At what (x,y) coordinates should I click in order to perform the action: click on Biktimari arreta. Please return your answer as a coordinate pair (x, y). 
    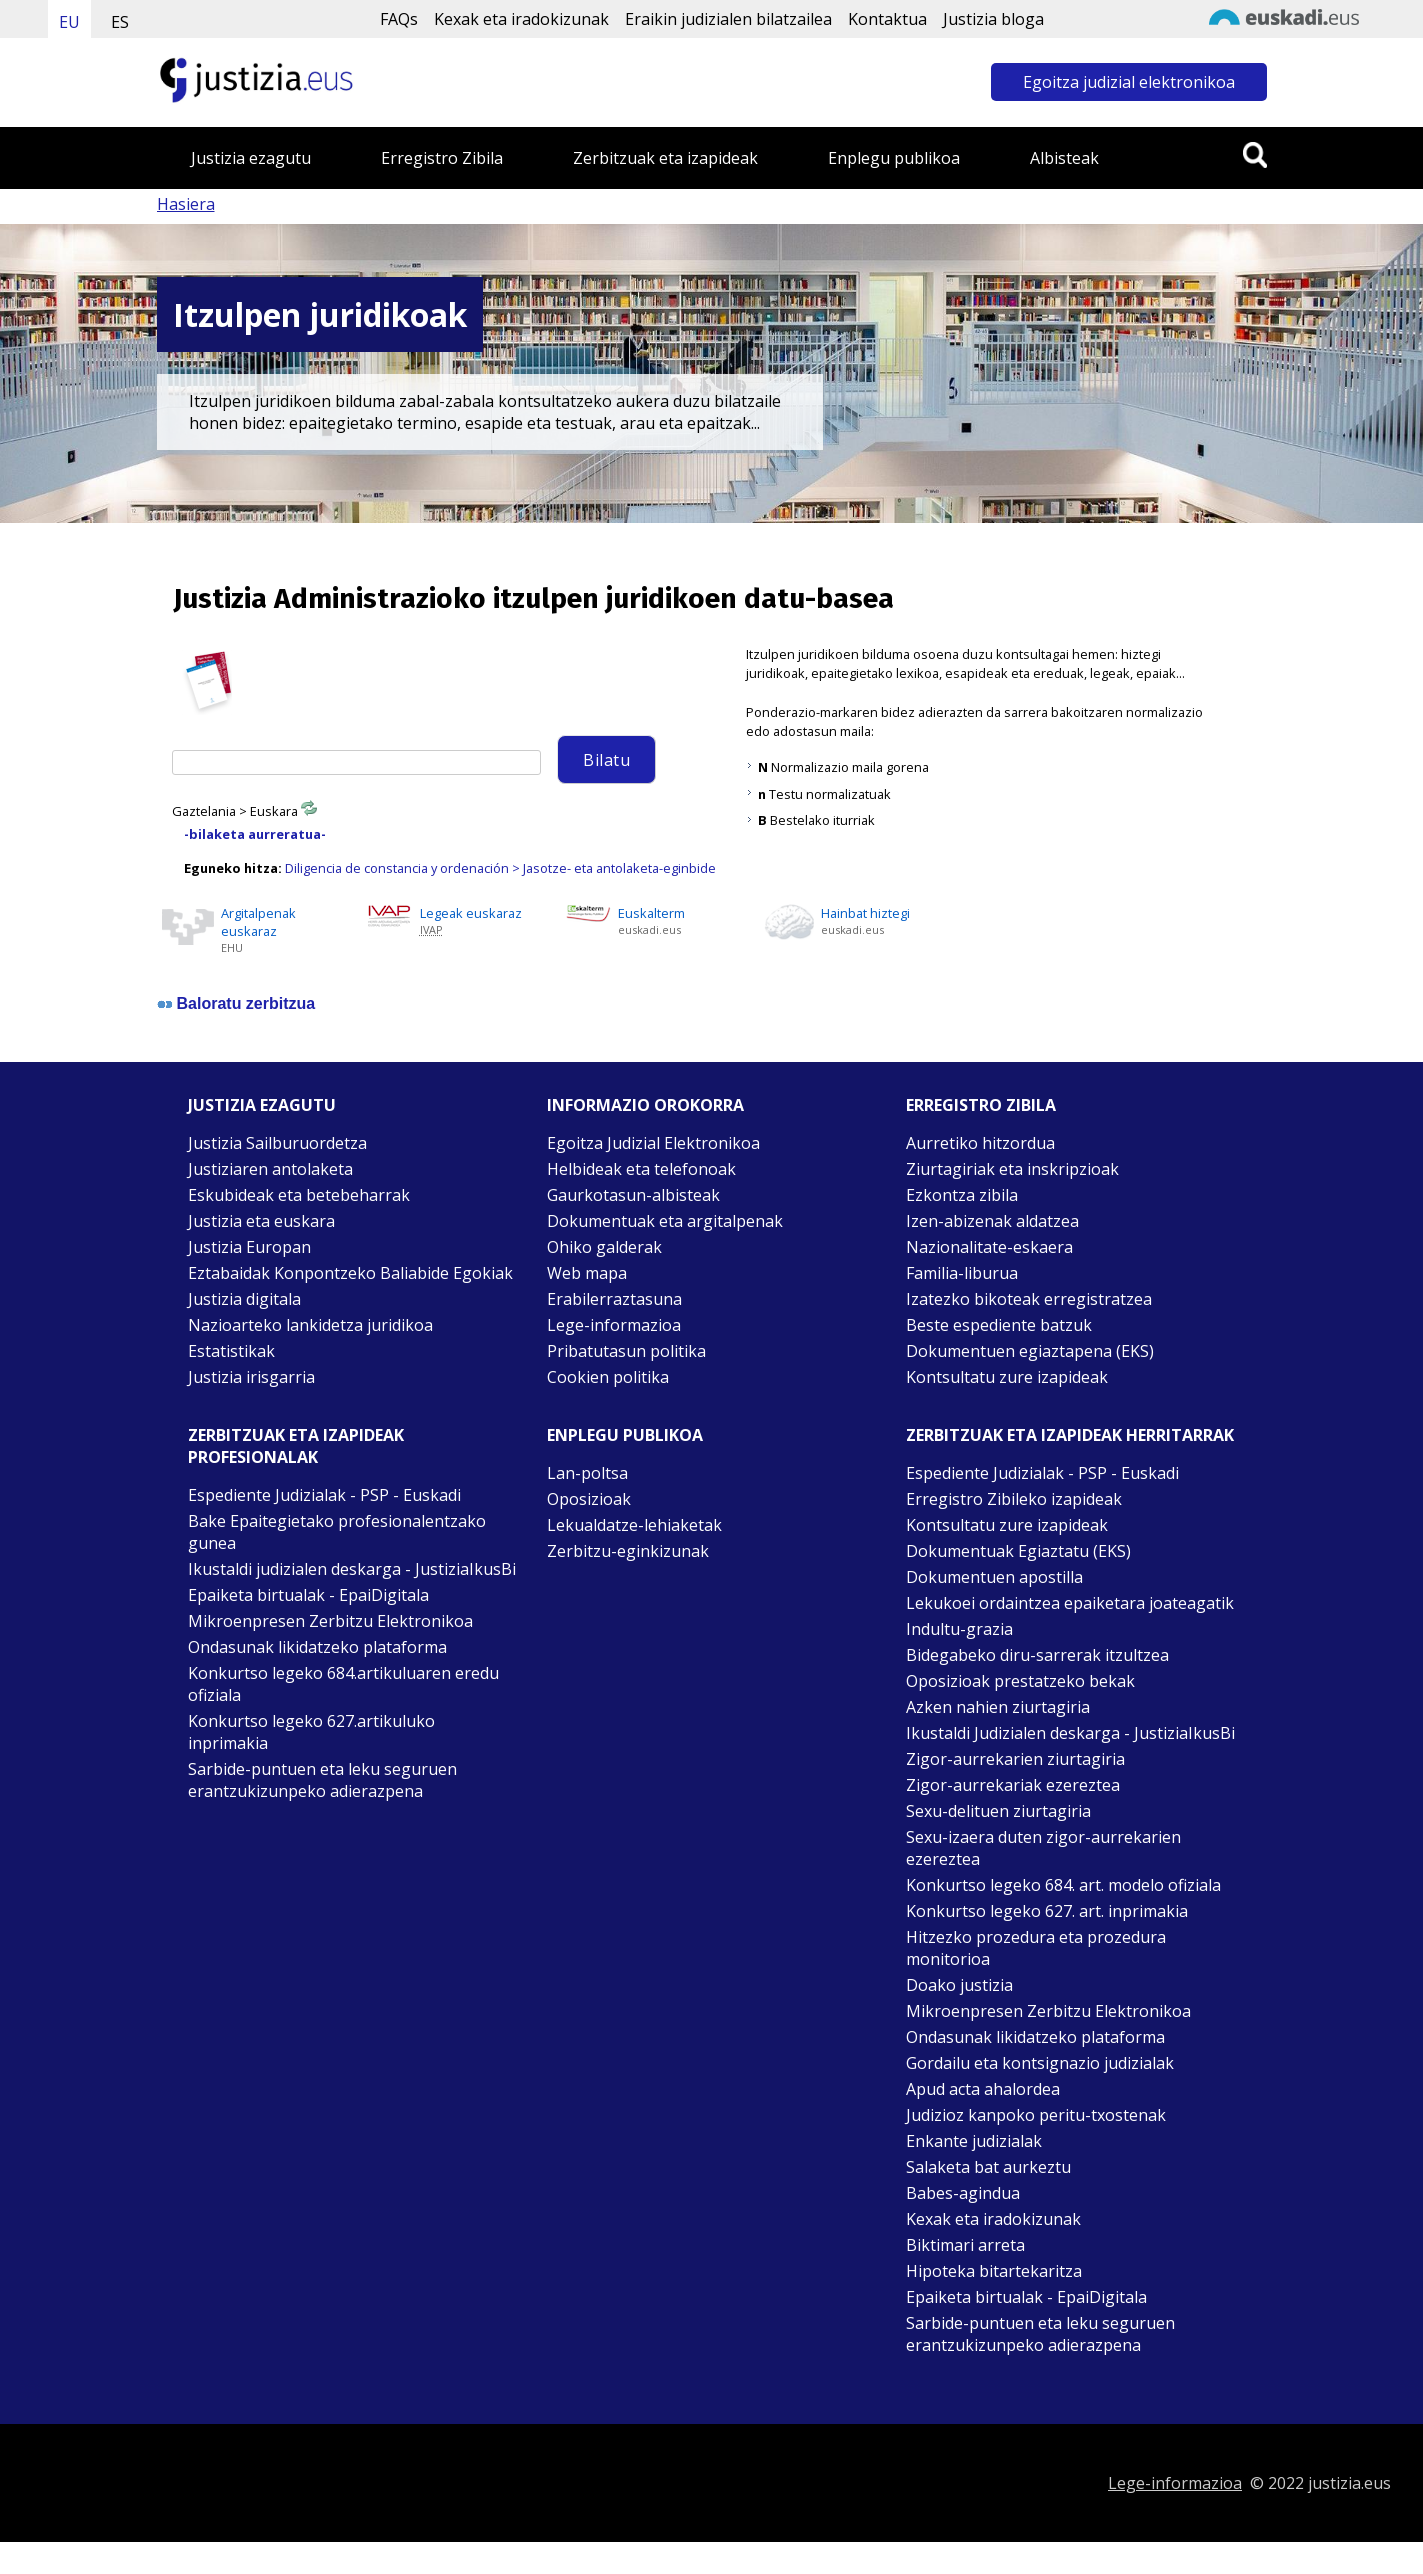
    Looking at the image, I should click on (965, 2245).